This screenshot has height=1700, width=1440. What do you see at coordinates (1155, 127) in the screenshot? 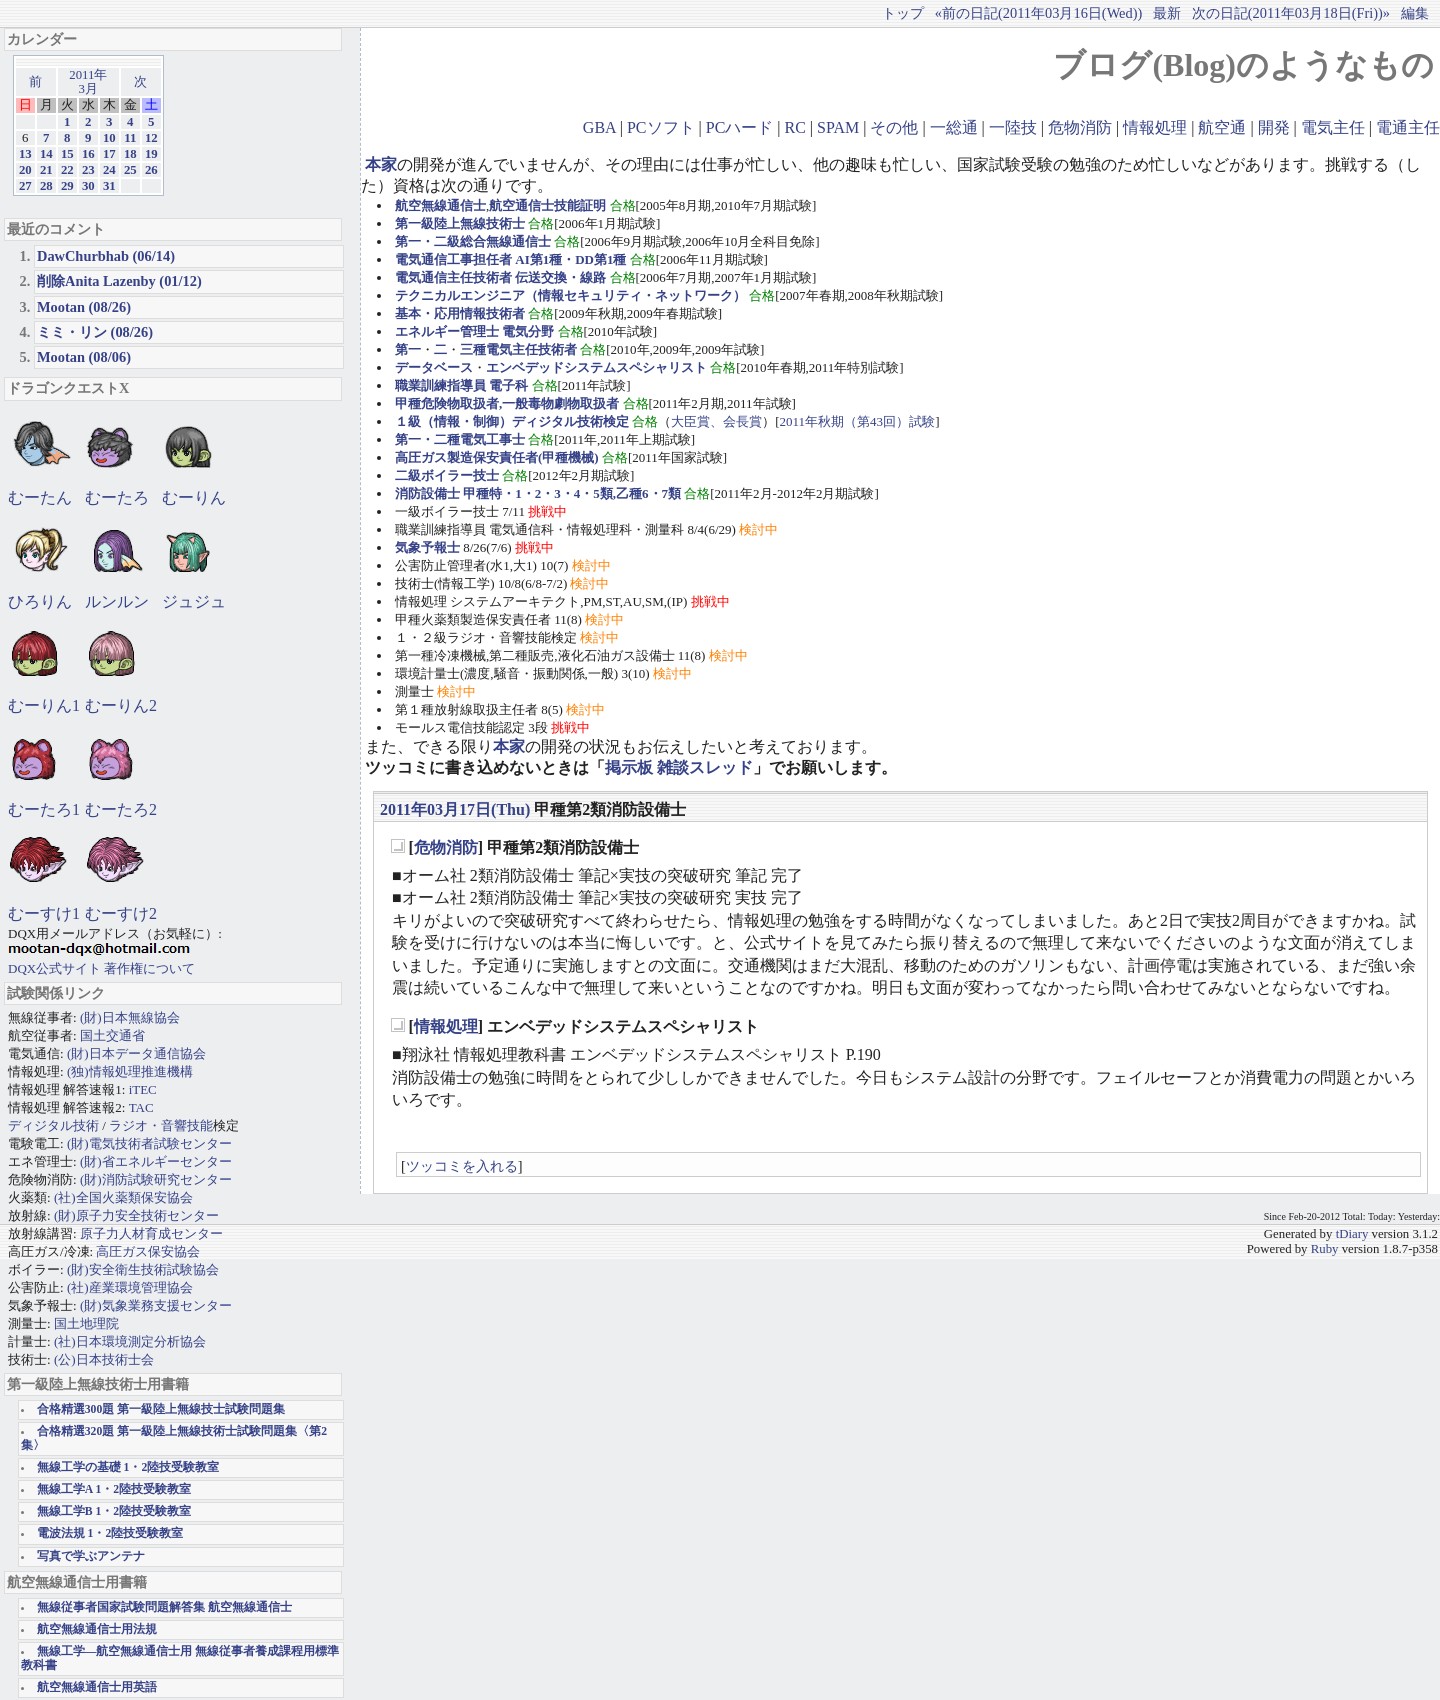
I see `情報処理` at bounding box center [1155, 127].